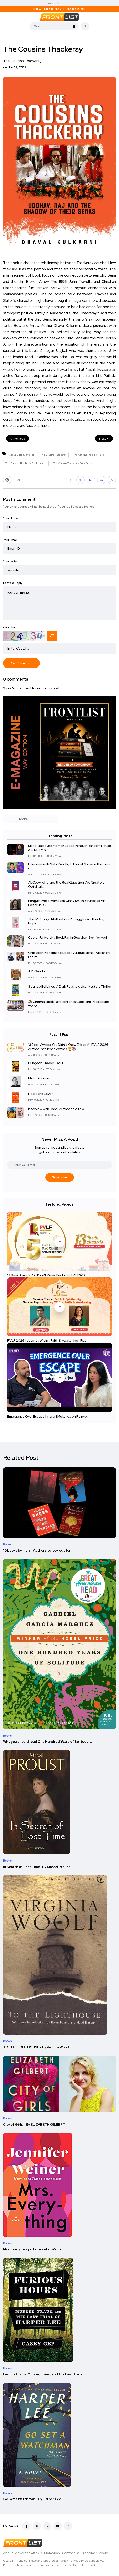 This screenshot has height=2576, width=119. I want to click on City of Girls - By ELIZABETH GILBERT, so click(34, 2124).